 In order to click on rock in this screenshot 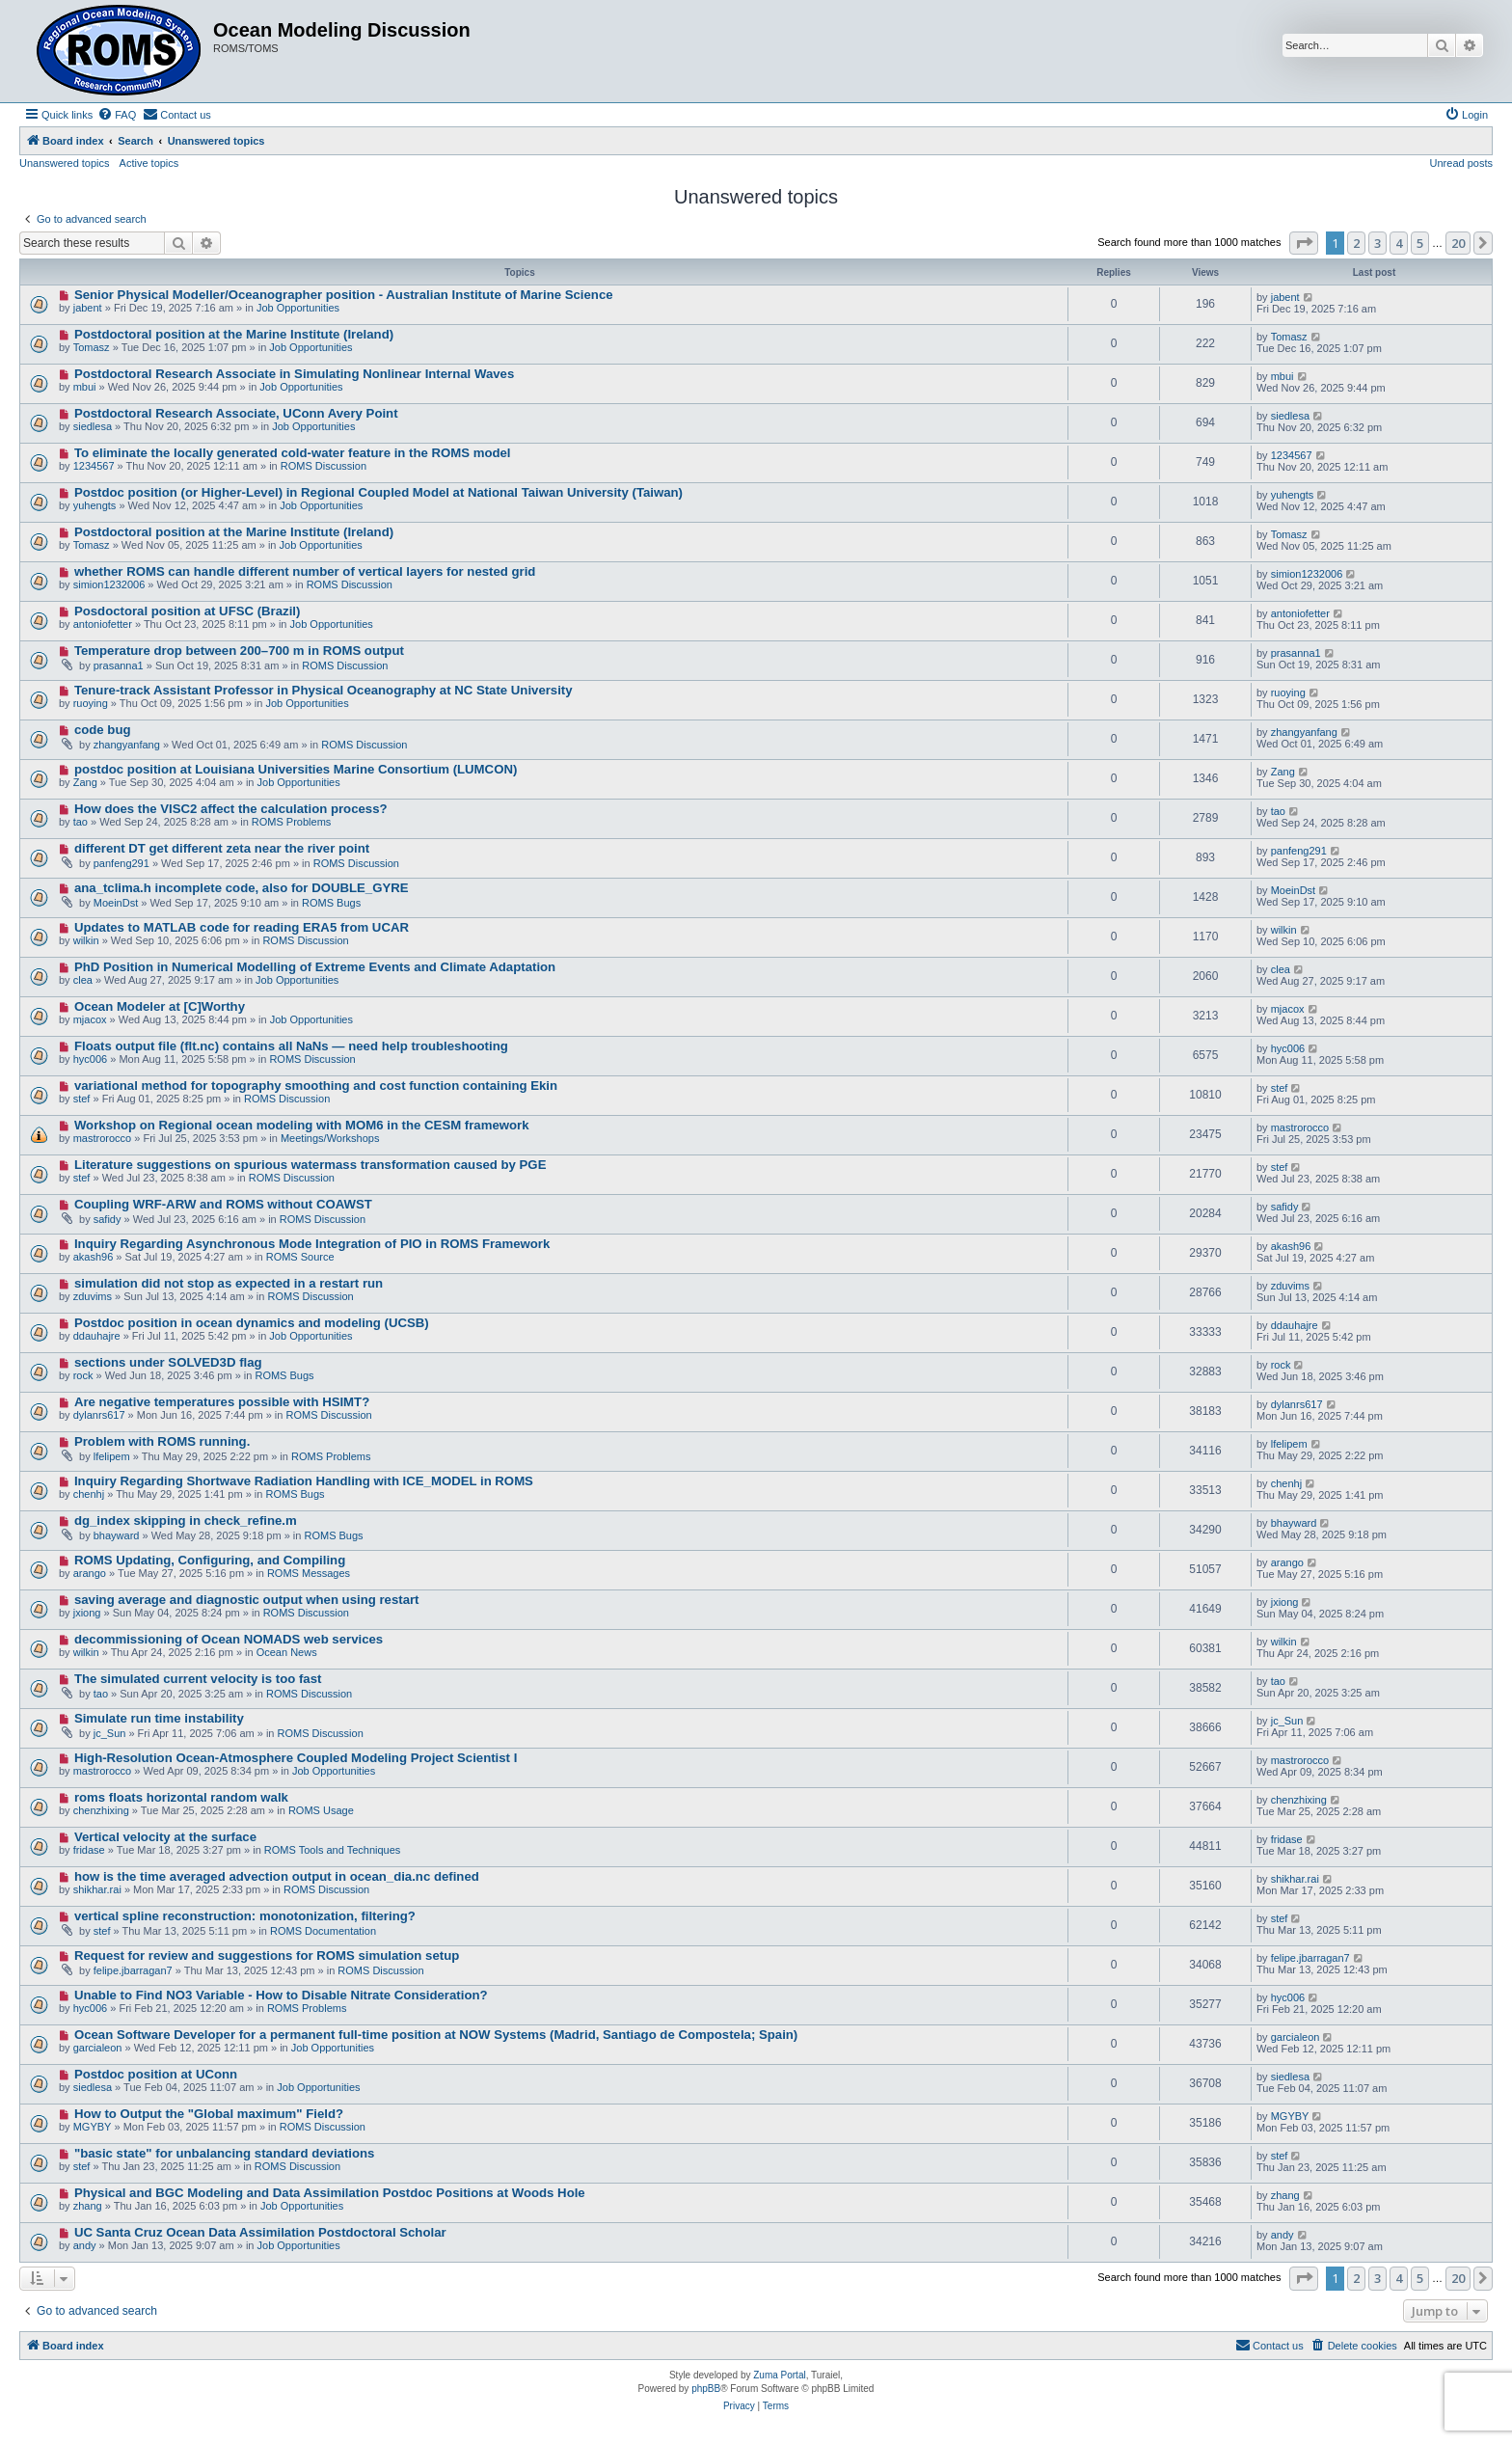, I will do `click(83, 1375)`.